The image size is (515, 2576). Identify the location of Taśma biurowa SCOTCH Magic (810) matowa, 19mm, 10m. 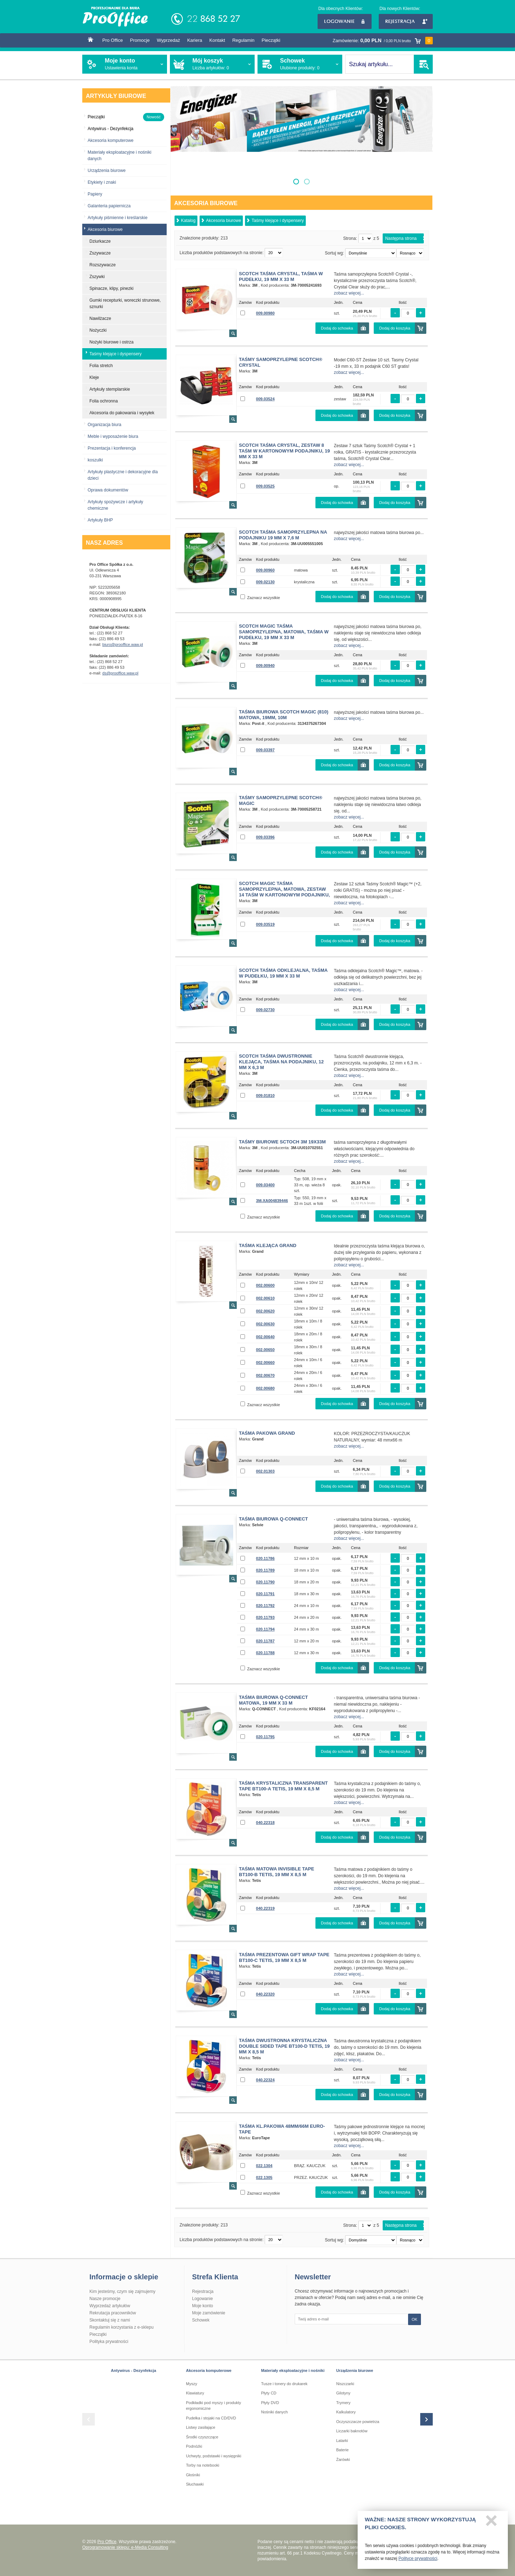
(283, 714).